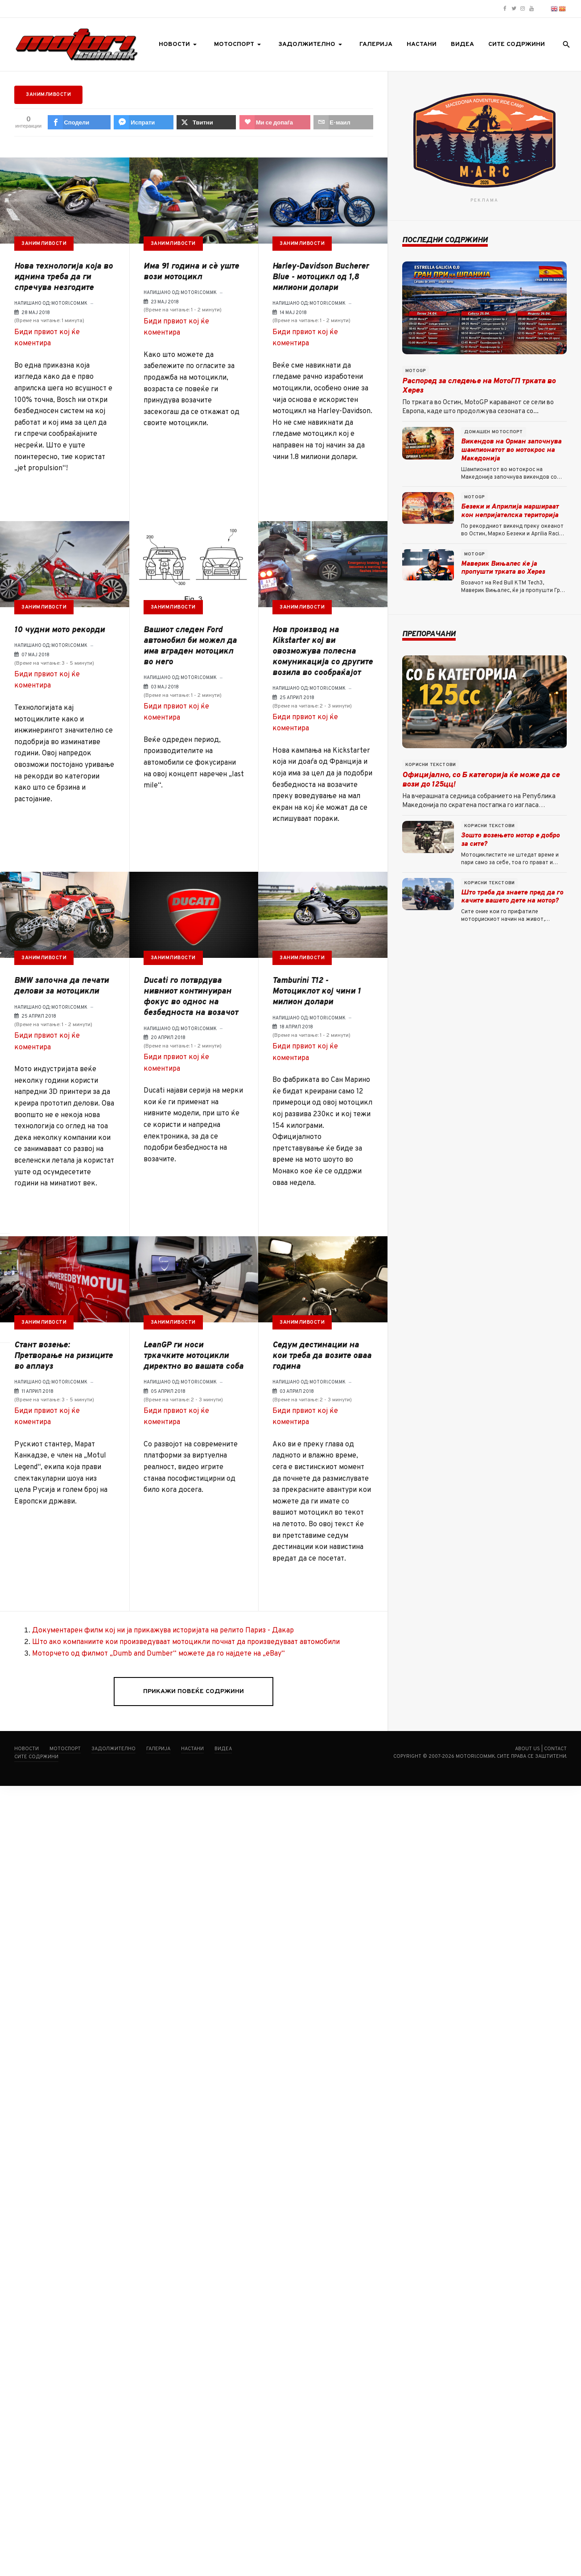  I want to click on Нова технологија која во иднина треба да ги спречува незгодите, so click(63, 277).